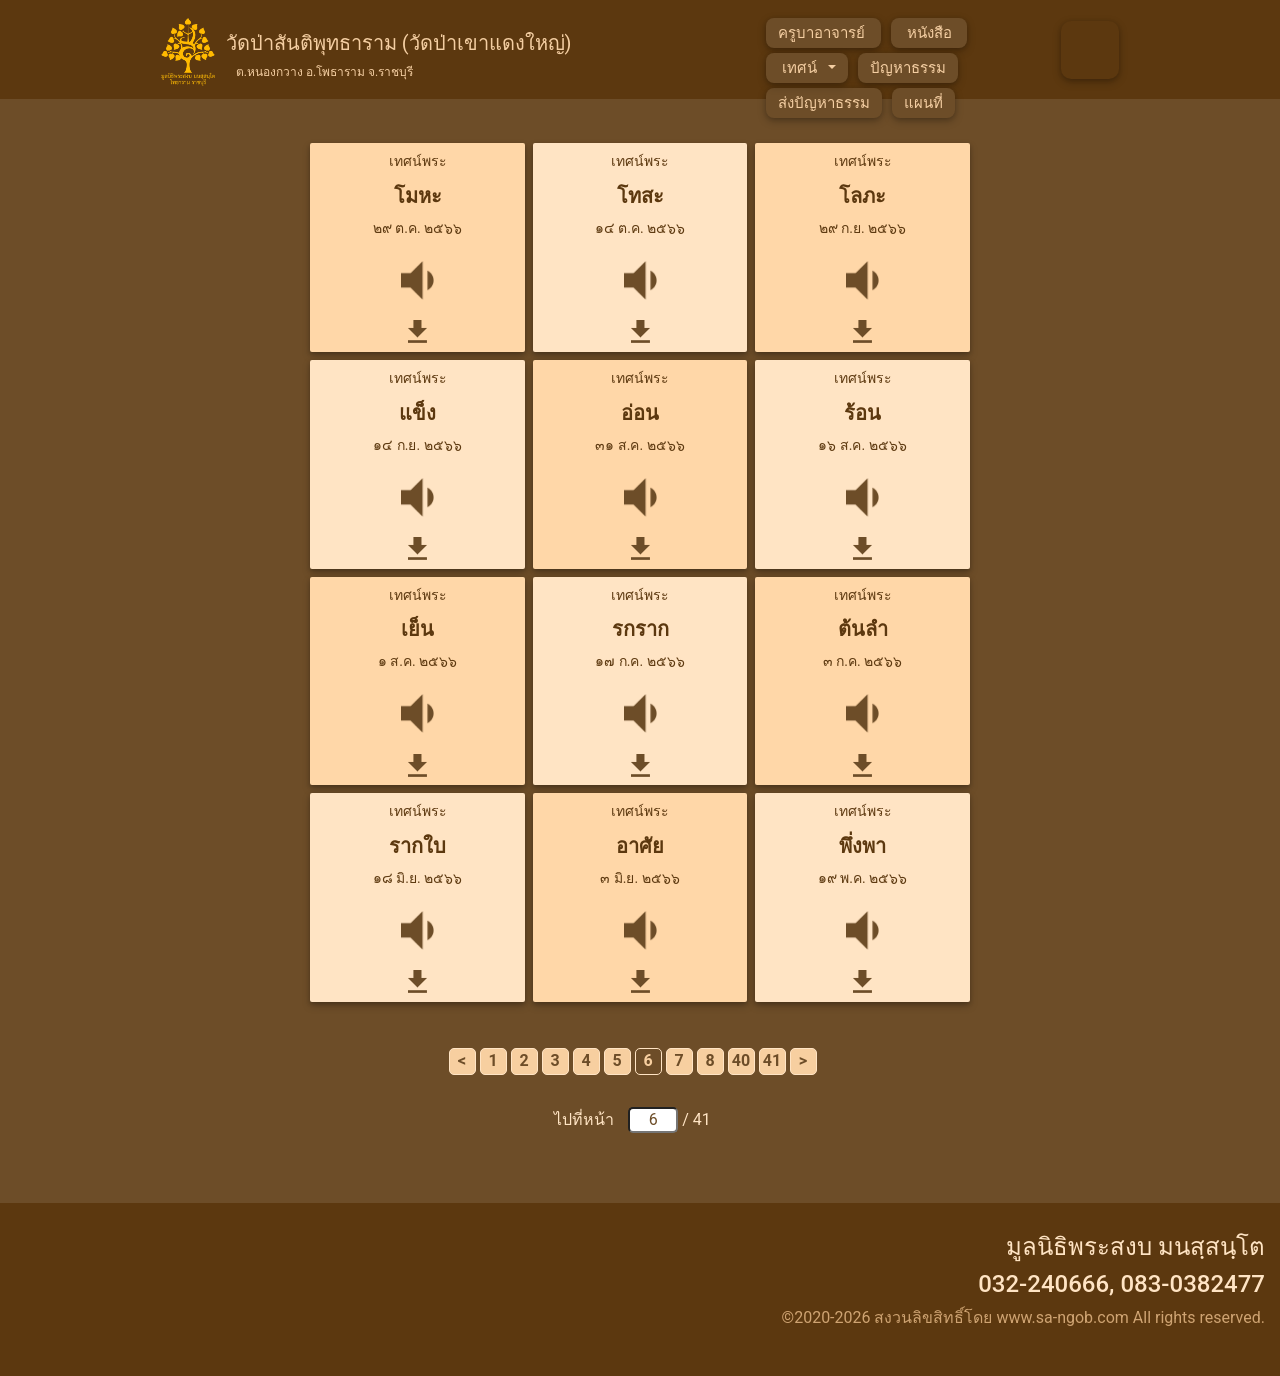 The height and width of the screenshot is (1376, 1280). Describe the element at coordinates (862, 196) in the screenshot. I see `โลภะ` at that location.